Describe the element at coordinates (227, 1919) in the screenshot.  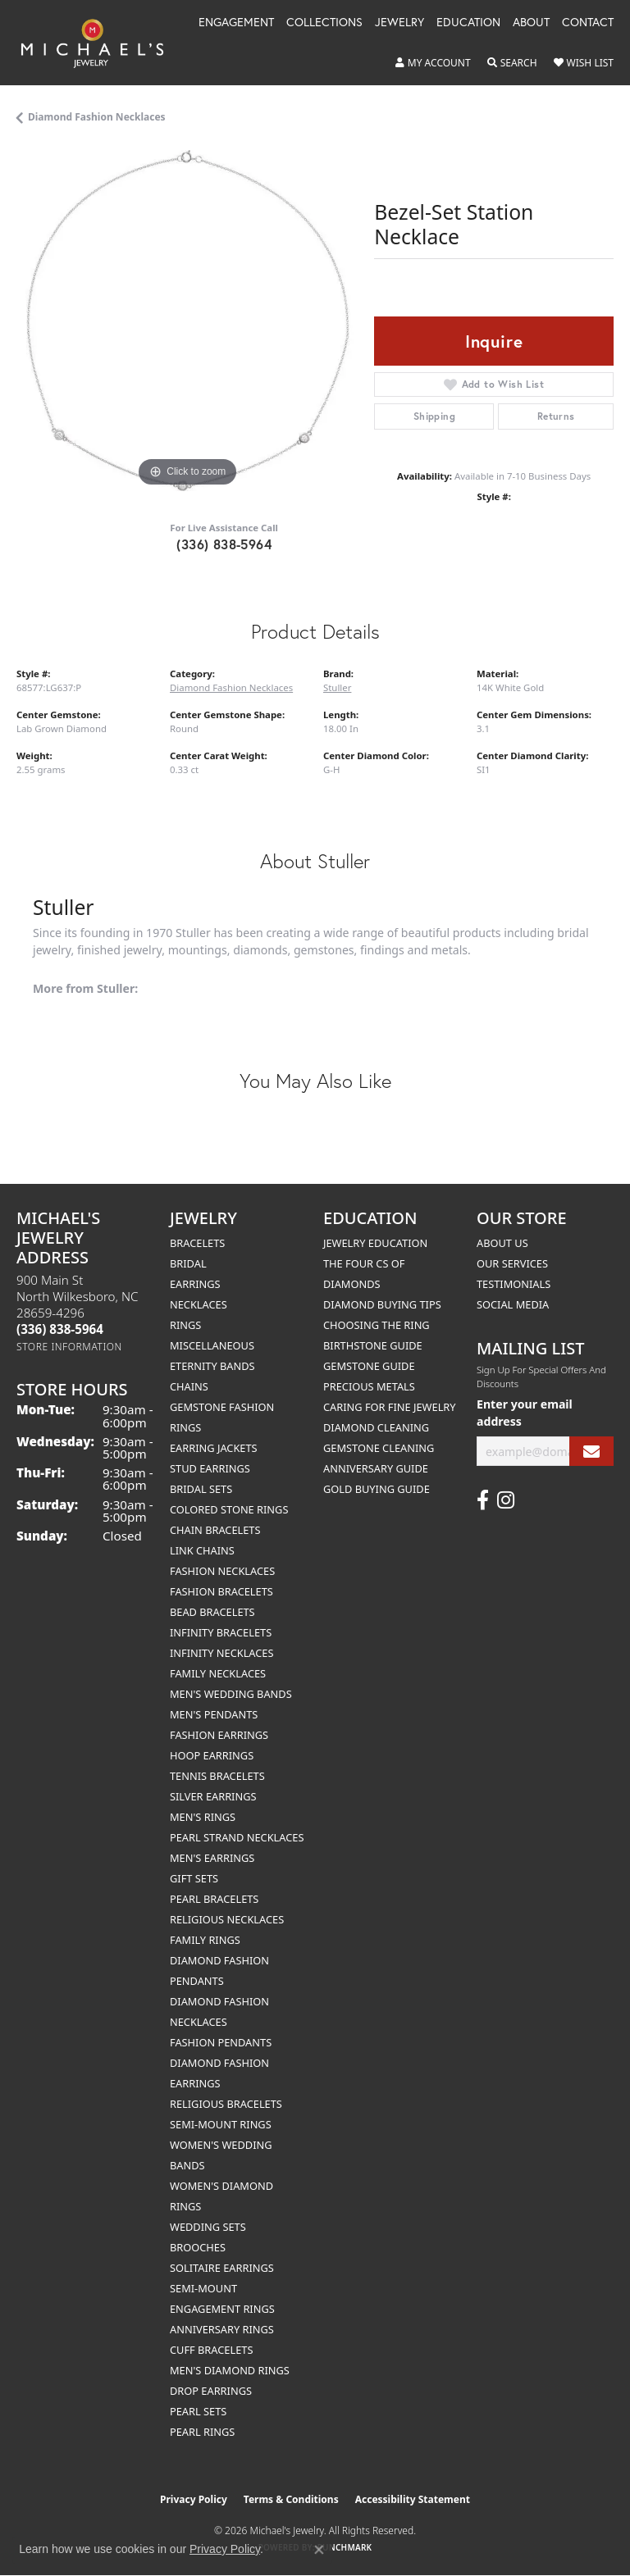
I see `Religious Necklaces [menuitem]` at that location.